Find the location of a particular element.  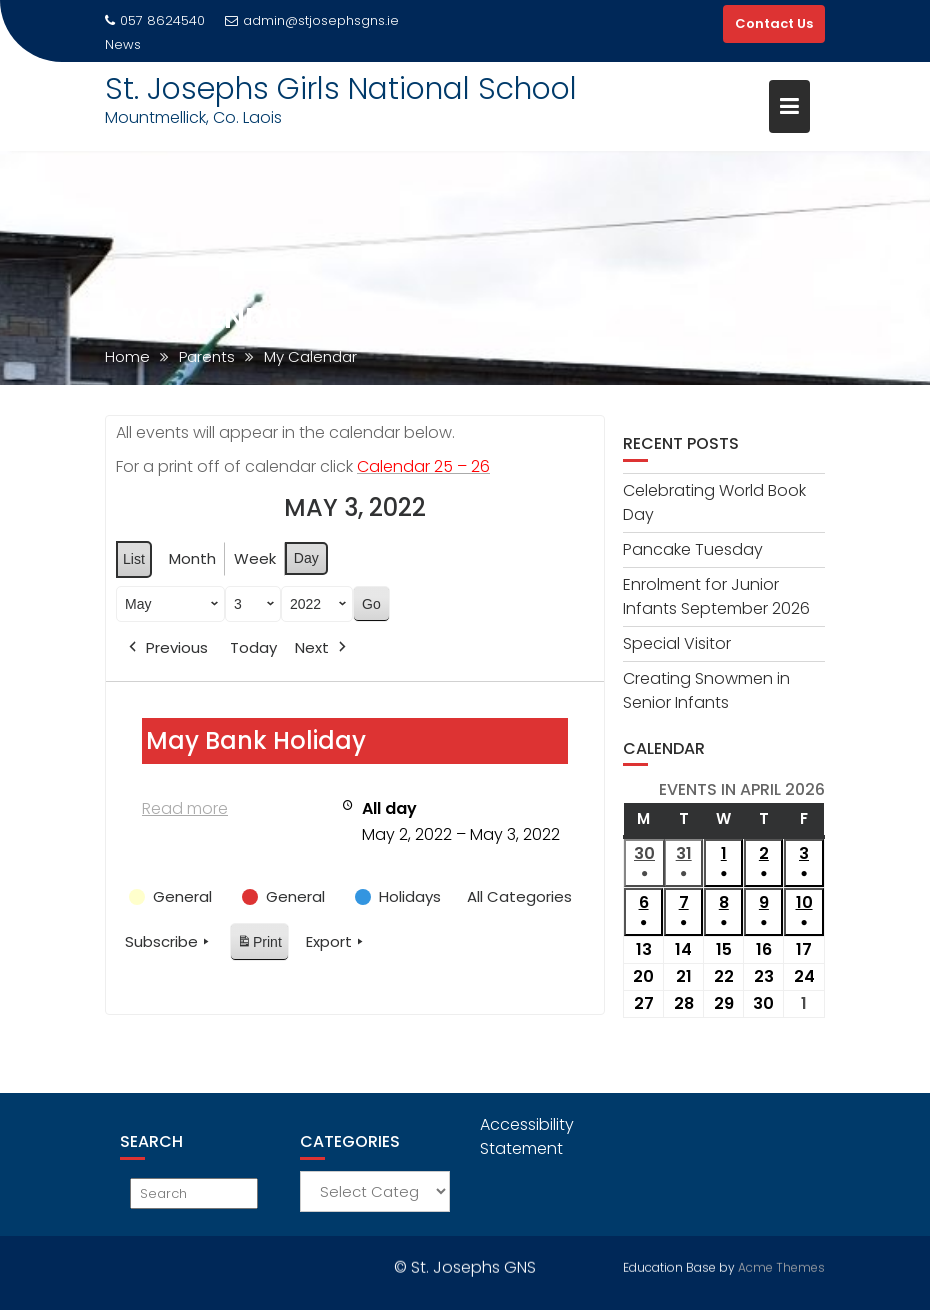

Month is located at coordinates (192, 558).